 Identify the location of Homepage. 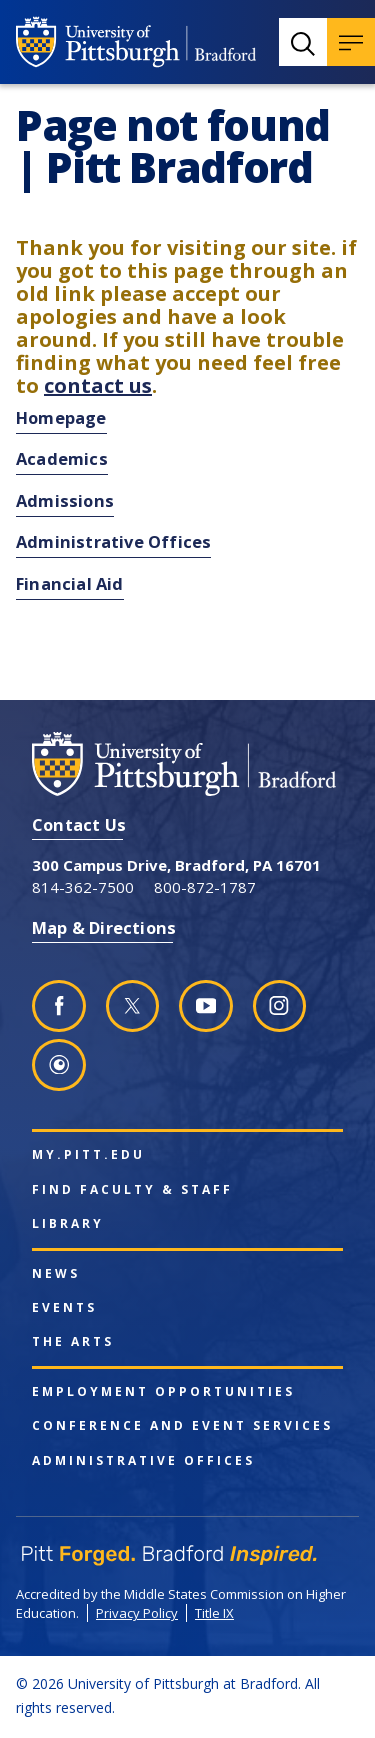
(61, 417).